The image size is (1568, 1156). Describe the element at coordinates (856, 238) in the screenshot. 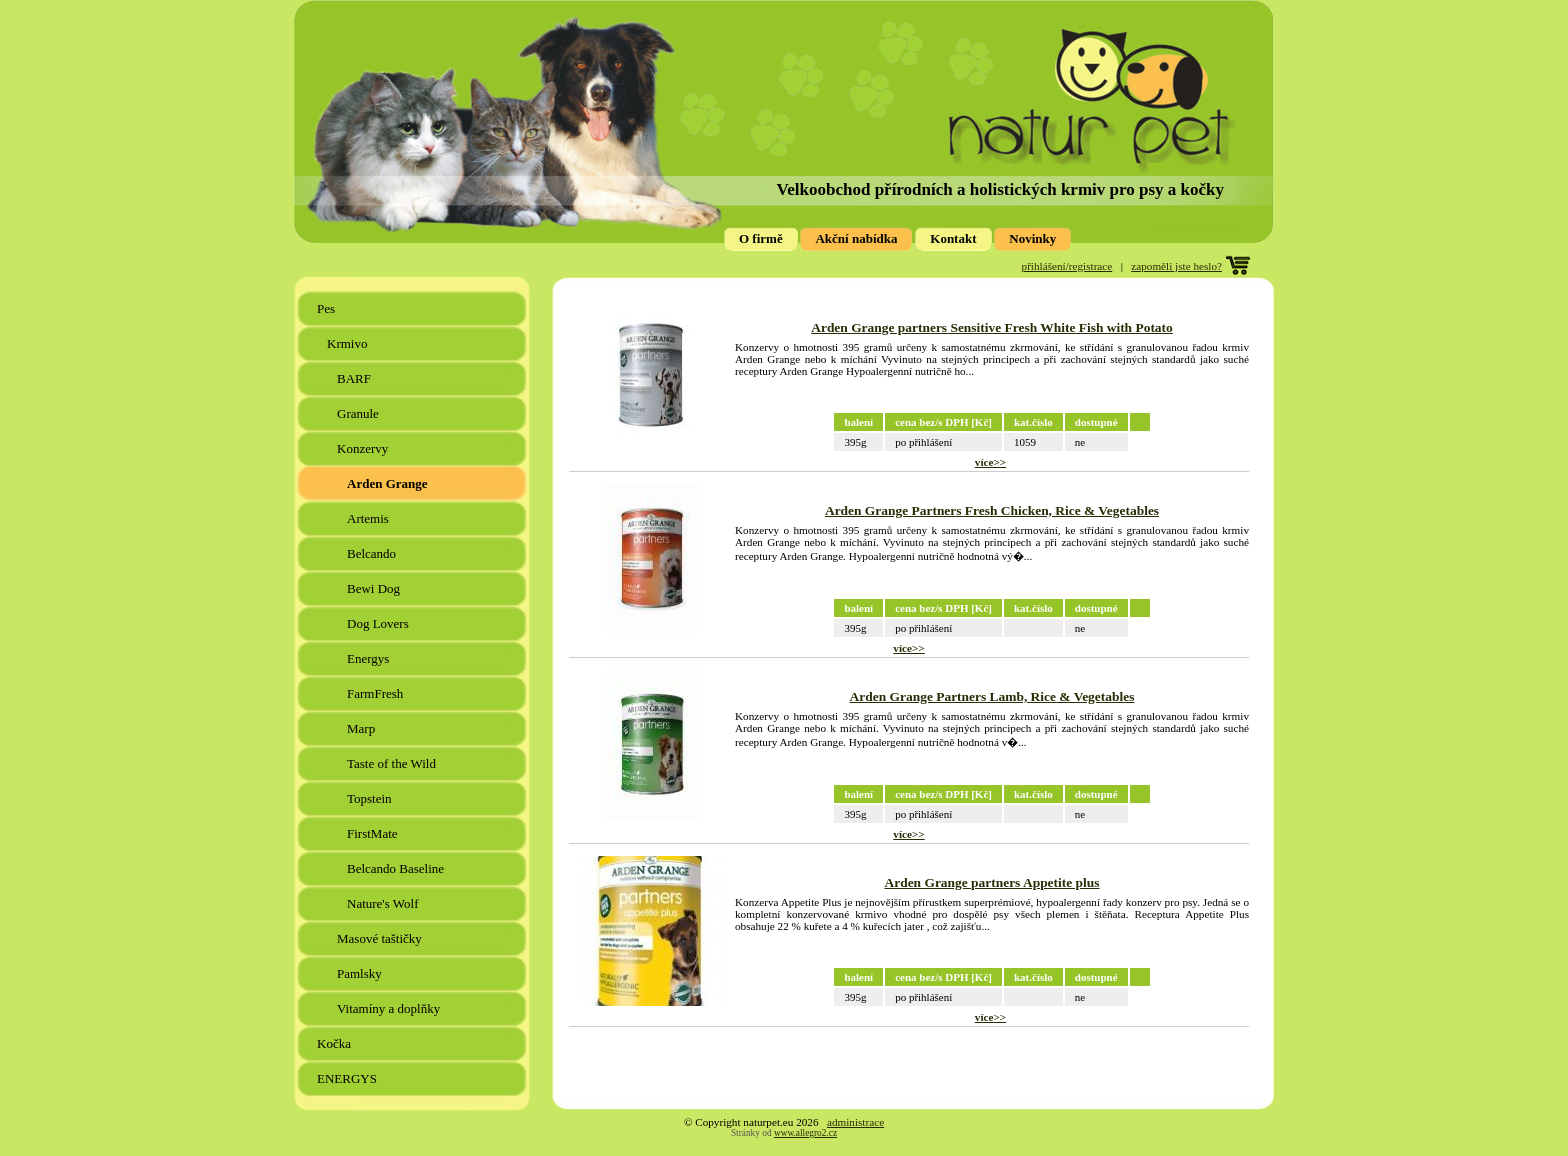

I see `Akční nabídka` at that location.